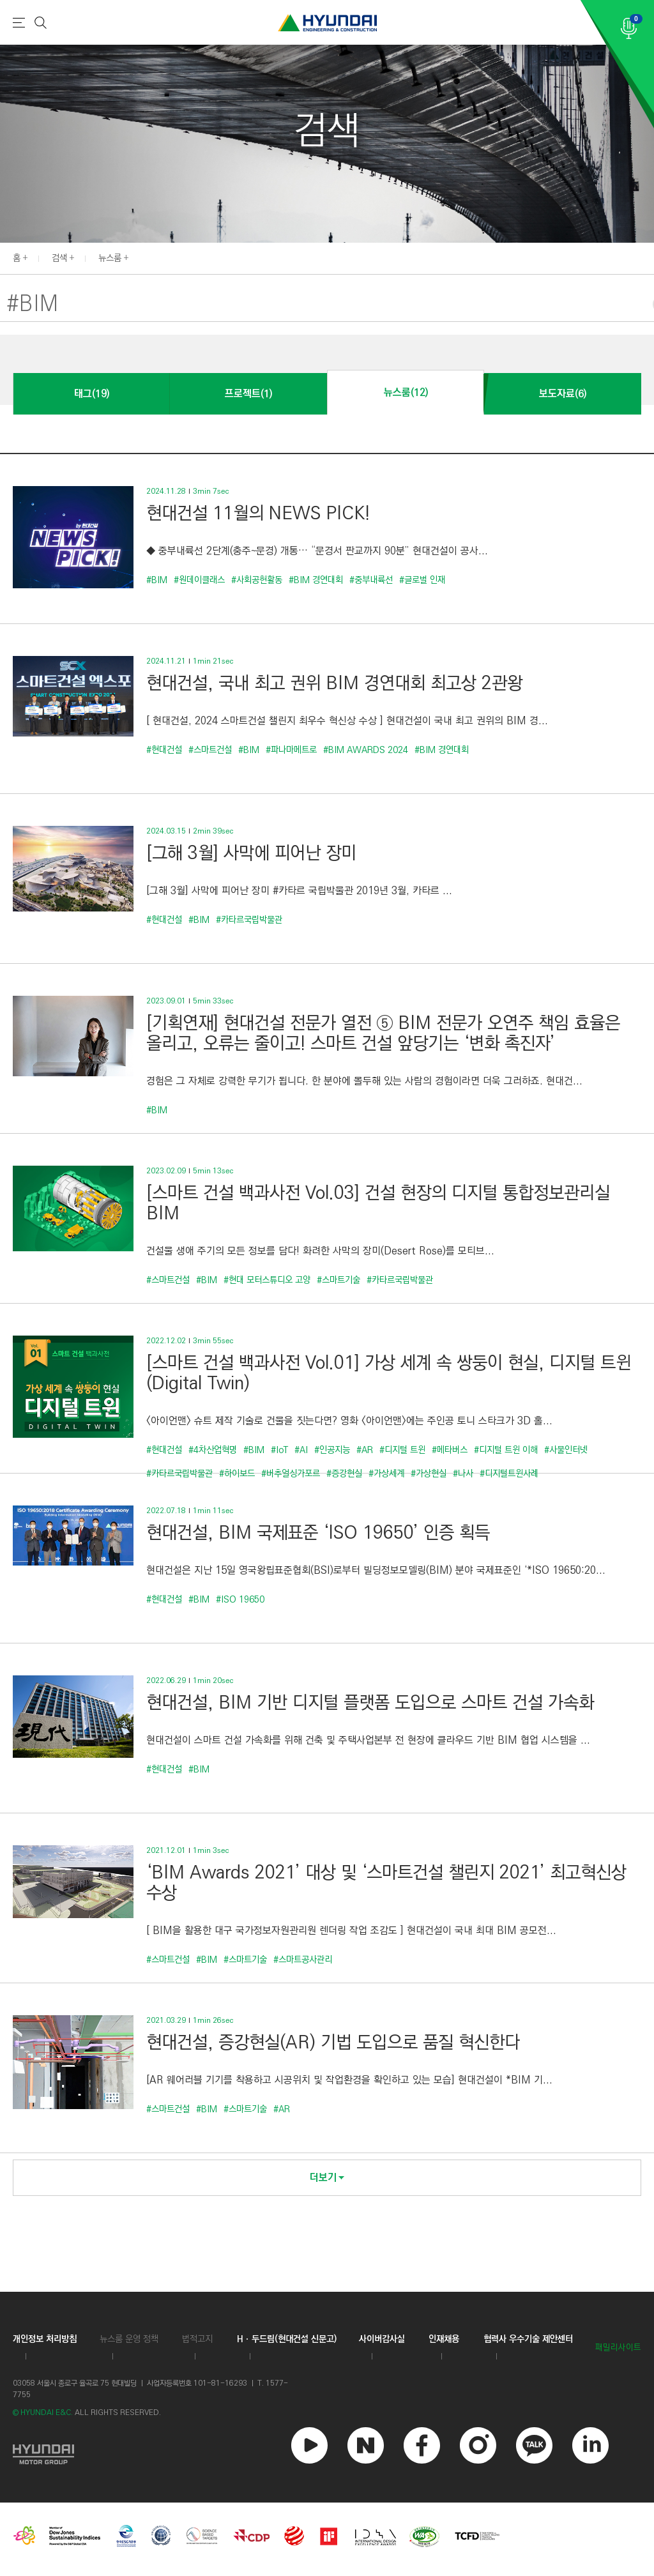 Image resolution: width=654 pixels, height=2576 pixels. I want to click on 사이버감사실, so click(382, 2339).